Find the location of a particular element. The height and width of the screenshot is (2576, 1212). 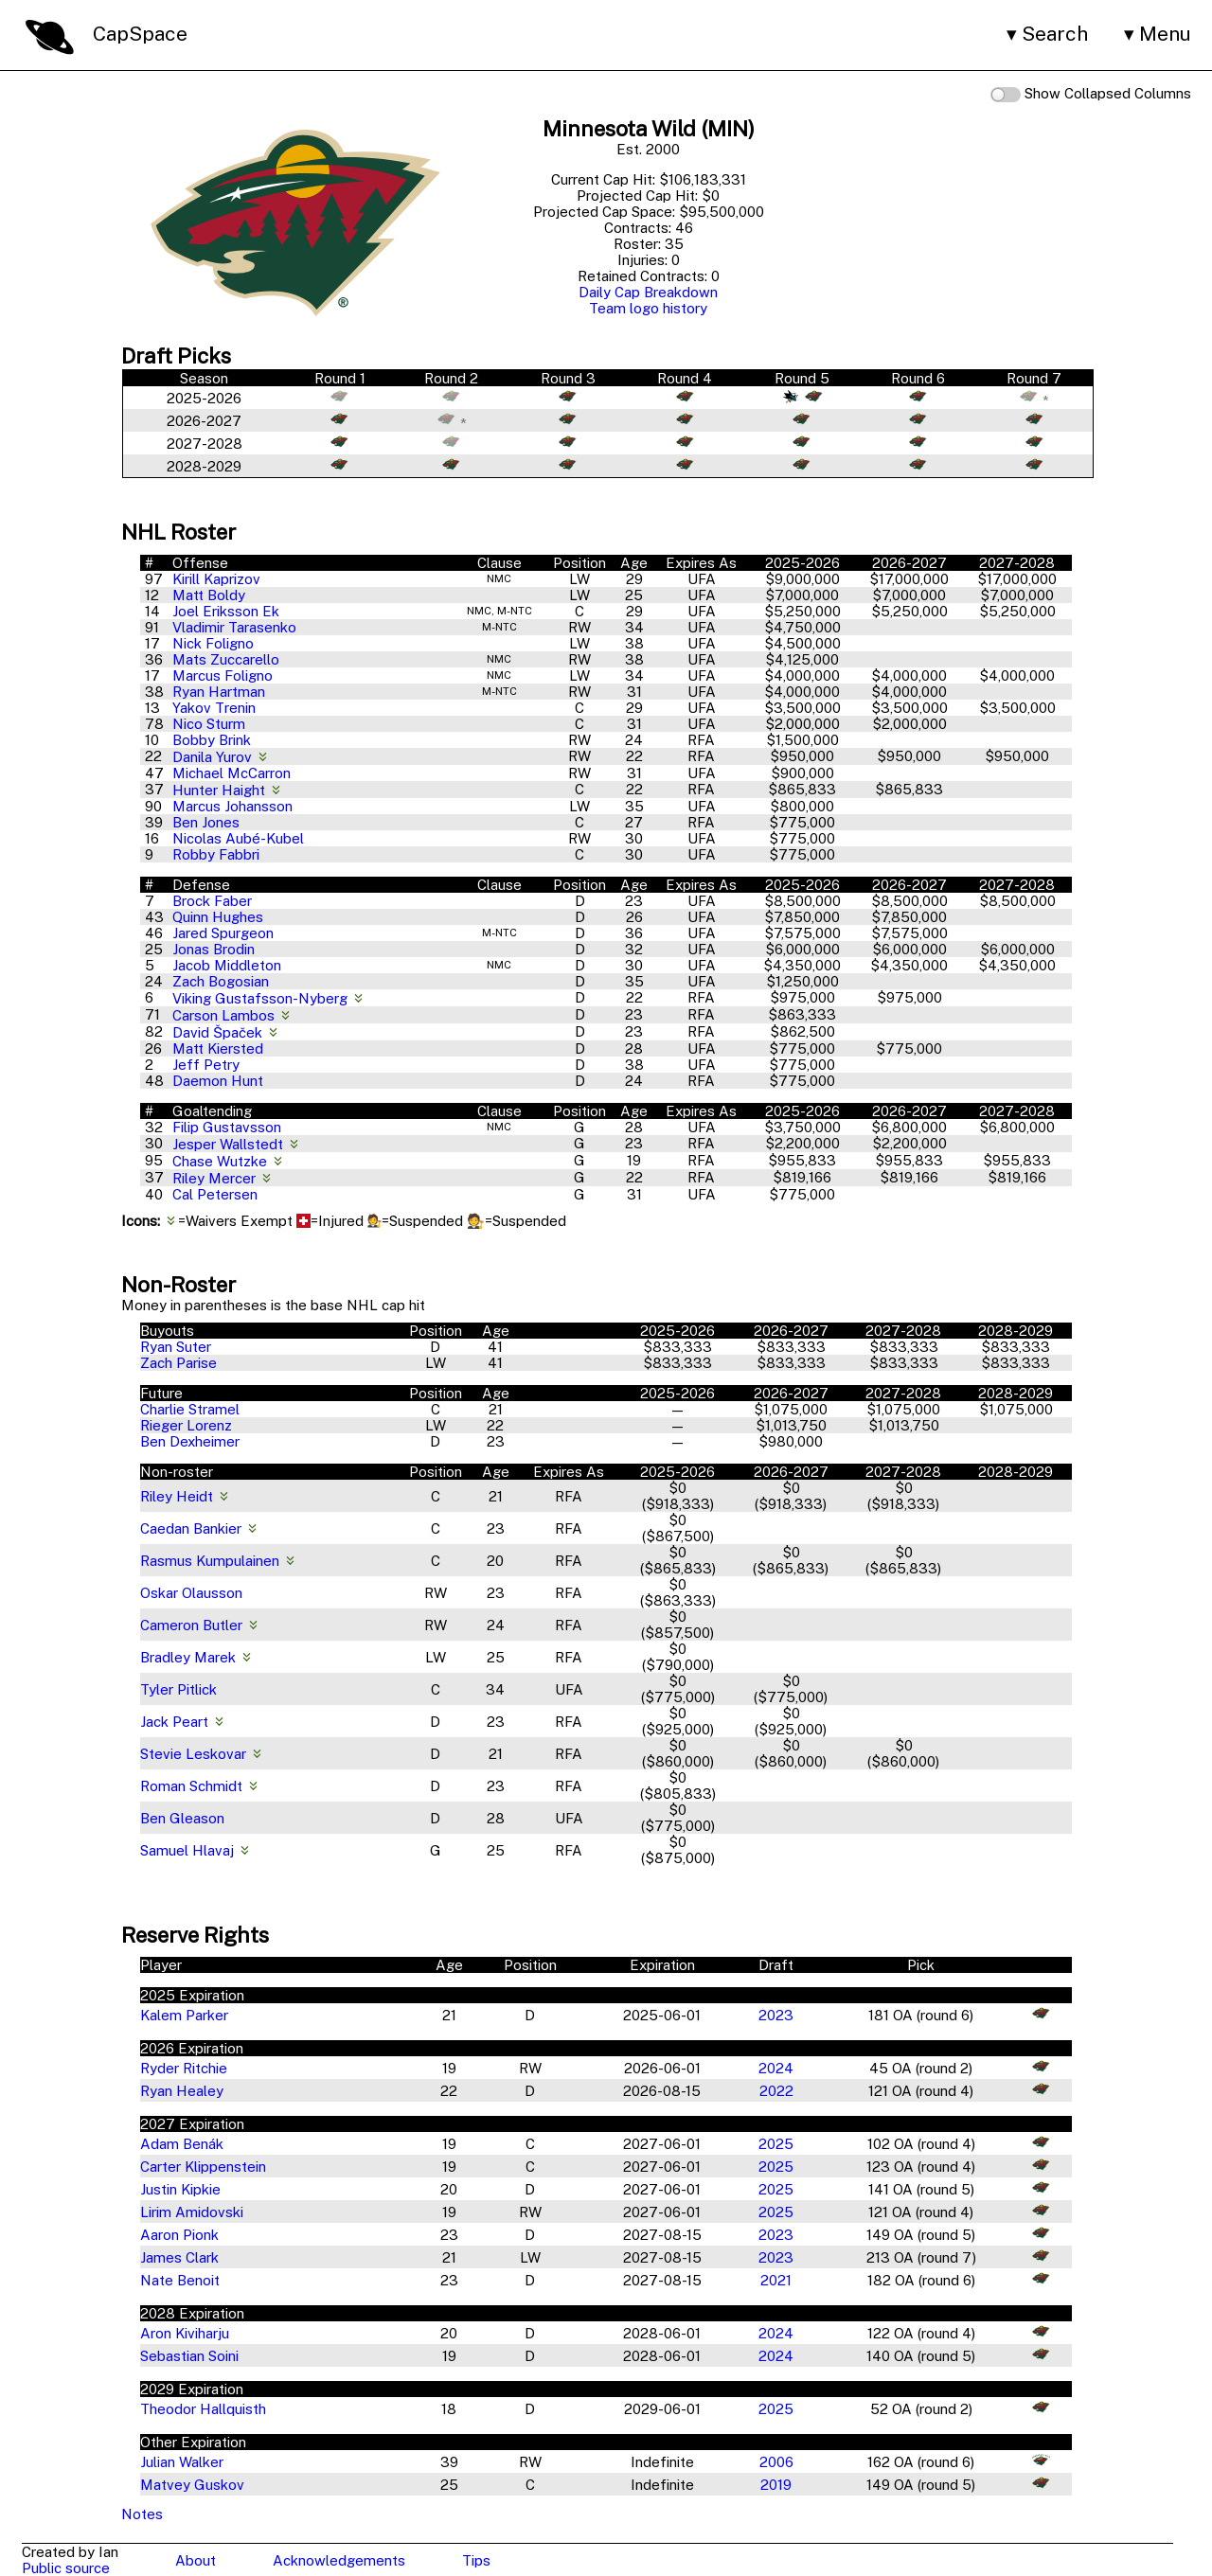

Jacob Middleton is located at coordinates (226, 965).